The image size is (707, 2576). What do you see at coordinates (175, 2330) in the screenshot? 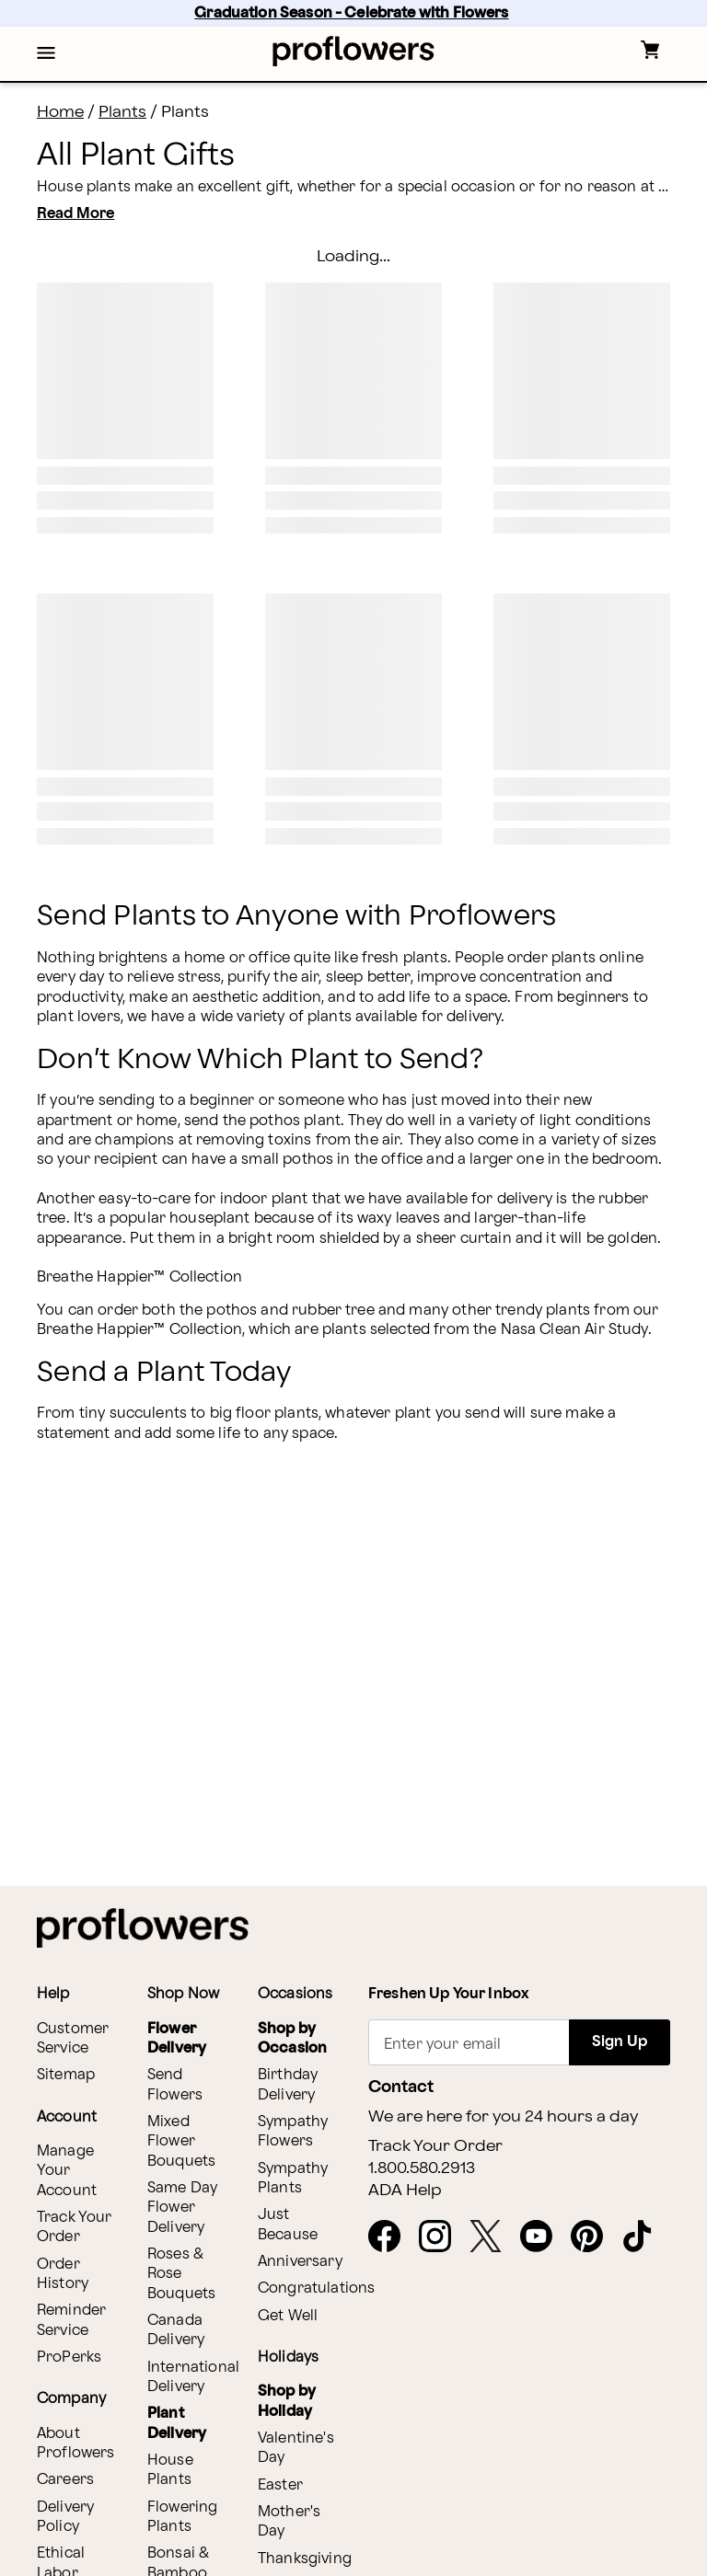
I see `Canada Delivery` at bounding box center [175, 2330].